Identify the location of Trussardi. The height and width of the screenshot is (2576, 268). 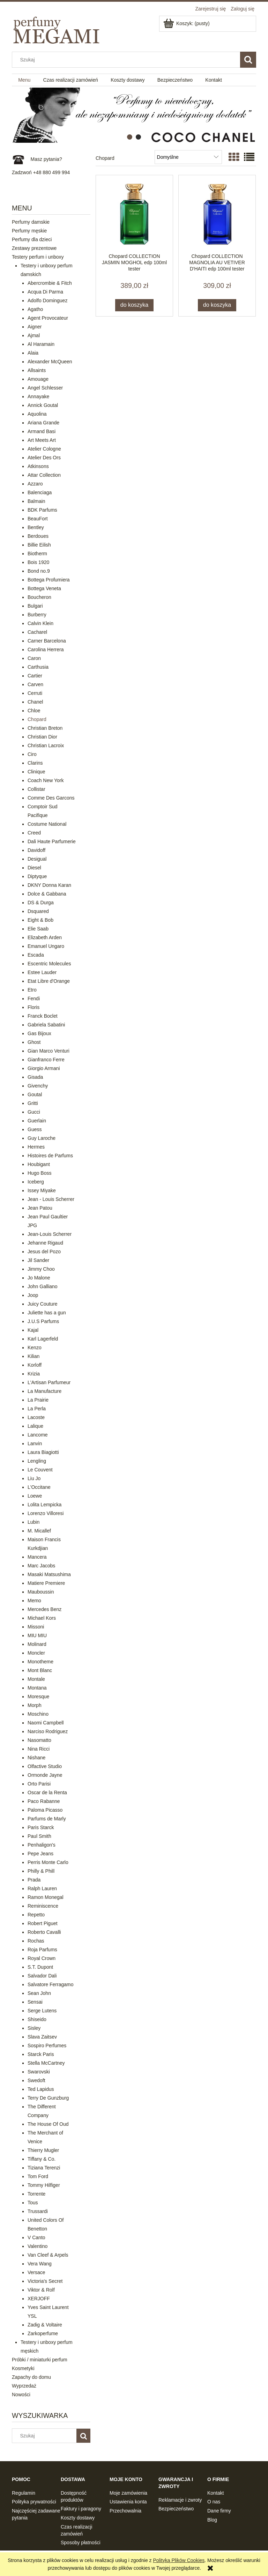
(38, 2211).